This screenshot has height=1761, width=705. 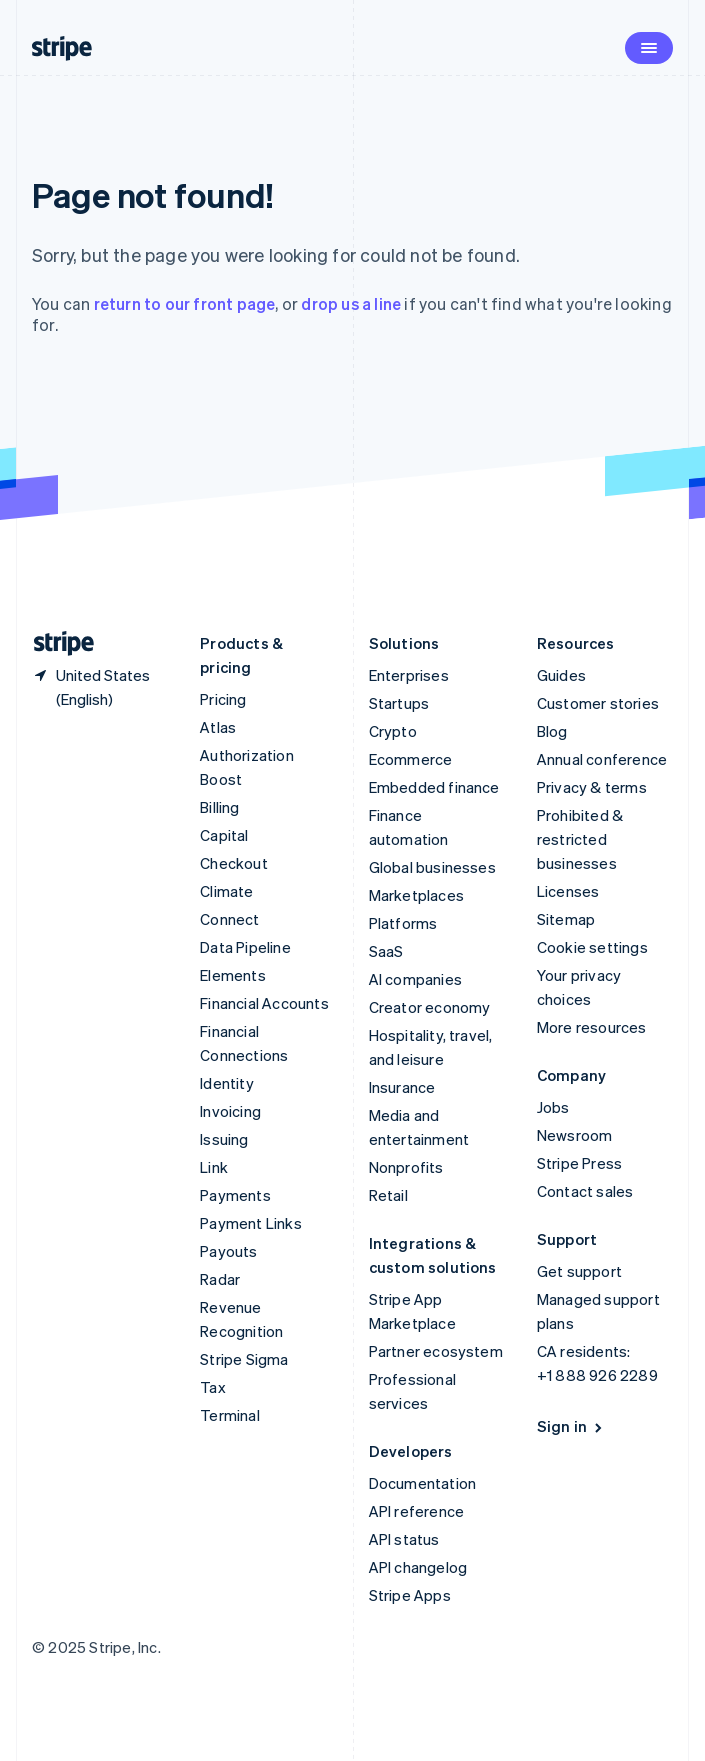 I want to click on Payments, so click(x=235, y=1195).